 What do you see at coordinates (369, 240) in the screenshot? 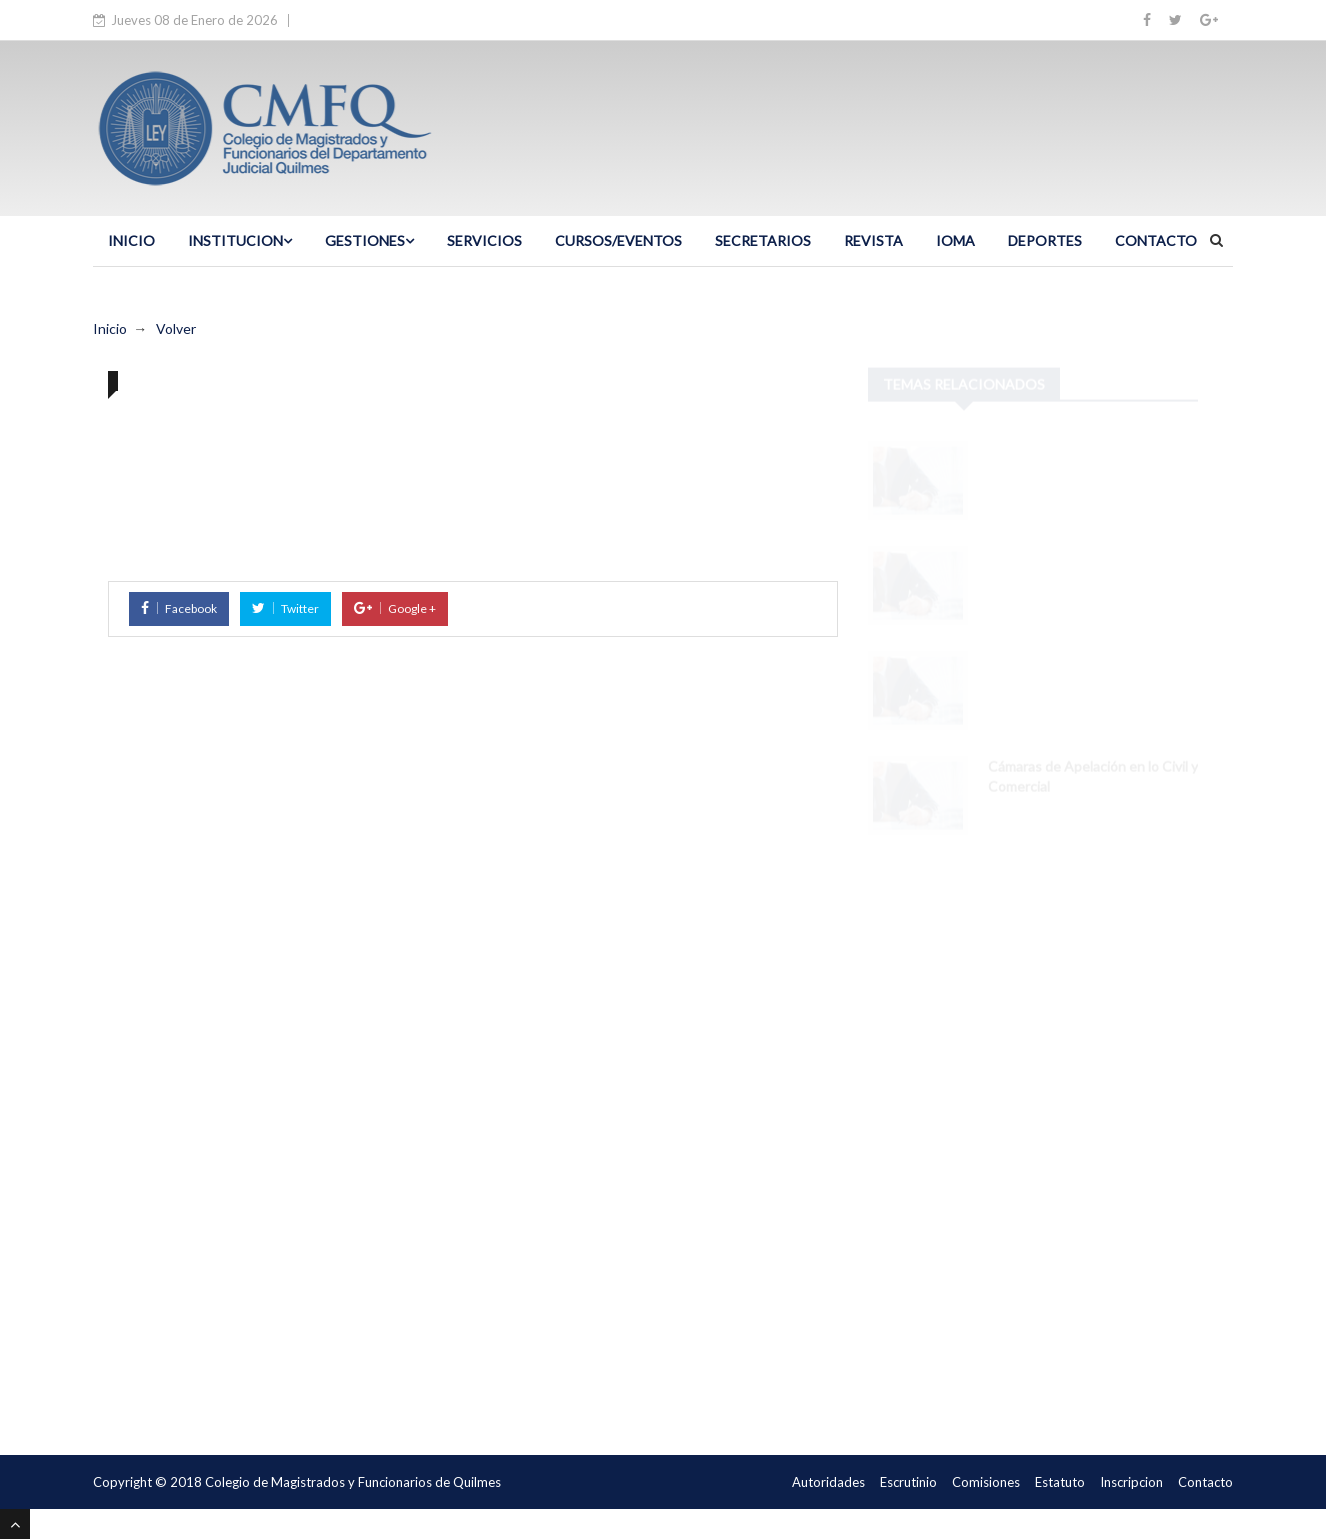
I see `GESTIONES` at bounding box center [369, 240].